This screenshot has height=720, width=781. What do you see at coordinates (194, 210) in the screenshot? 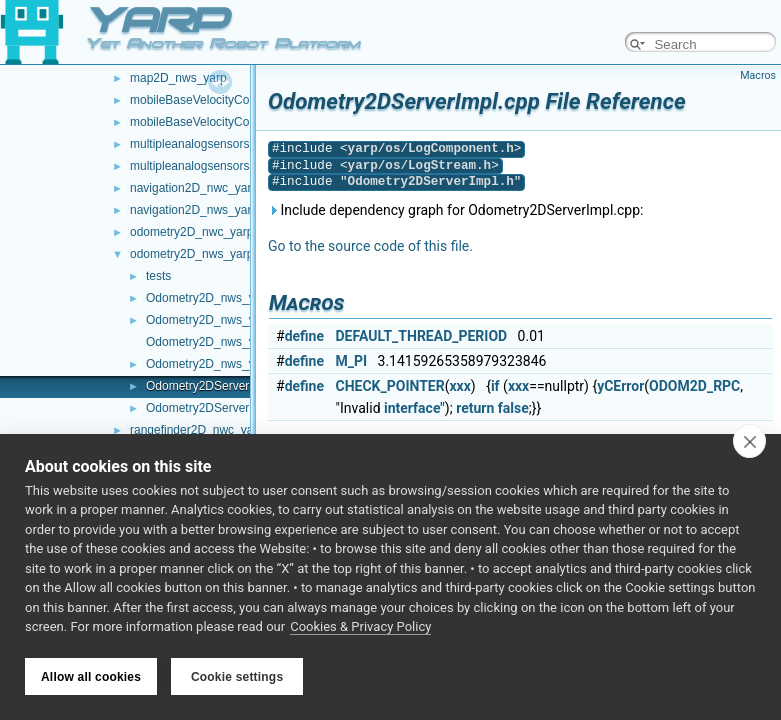
I see `navigation2D_nws_yarp` at bounding box center [194, 210].